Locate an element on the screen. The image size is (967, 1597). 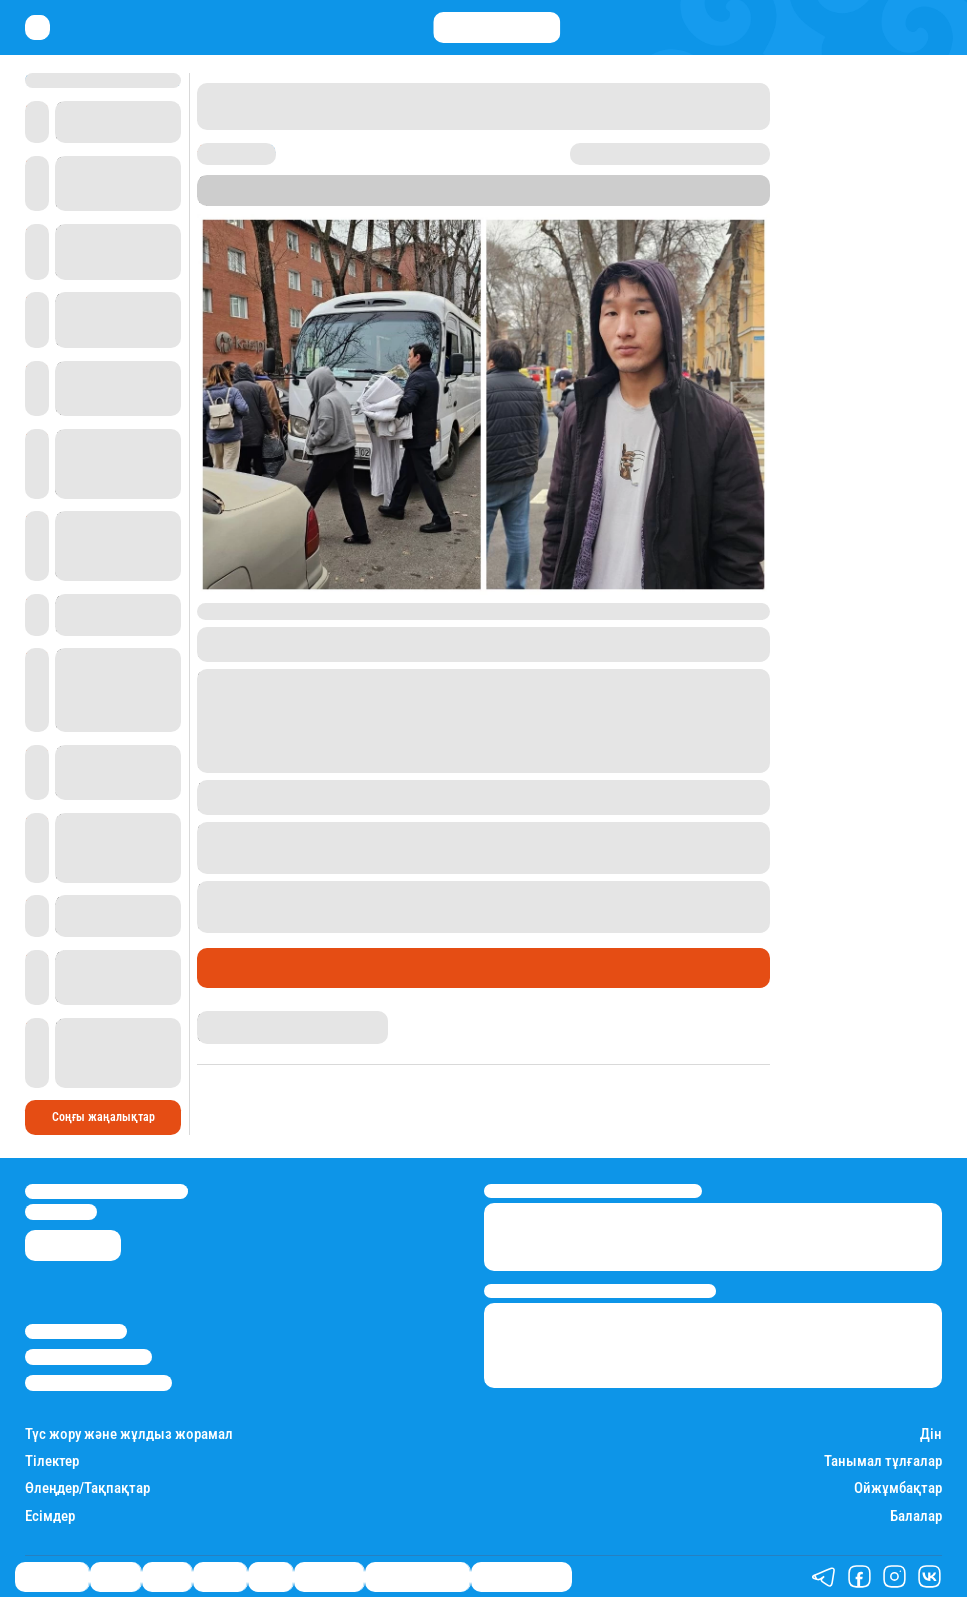
Өлеңдер/Тақпақтар is located at coordinates (87, 1488).